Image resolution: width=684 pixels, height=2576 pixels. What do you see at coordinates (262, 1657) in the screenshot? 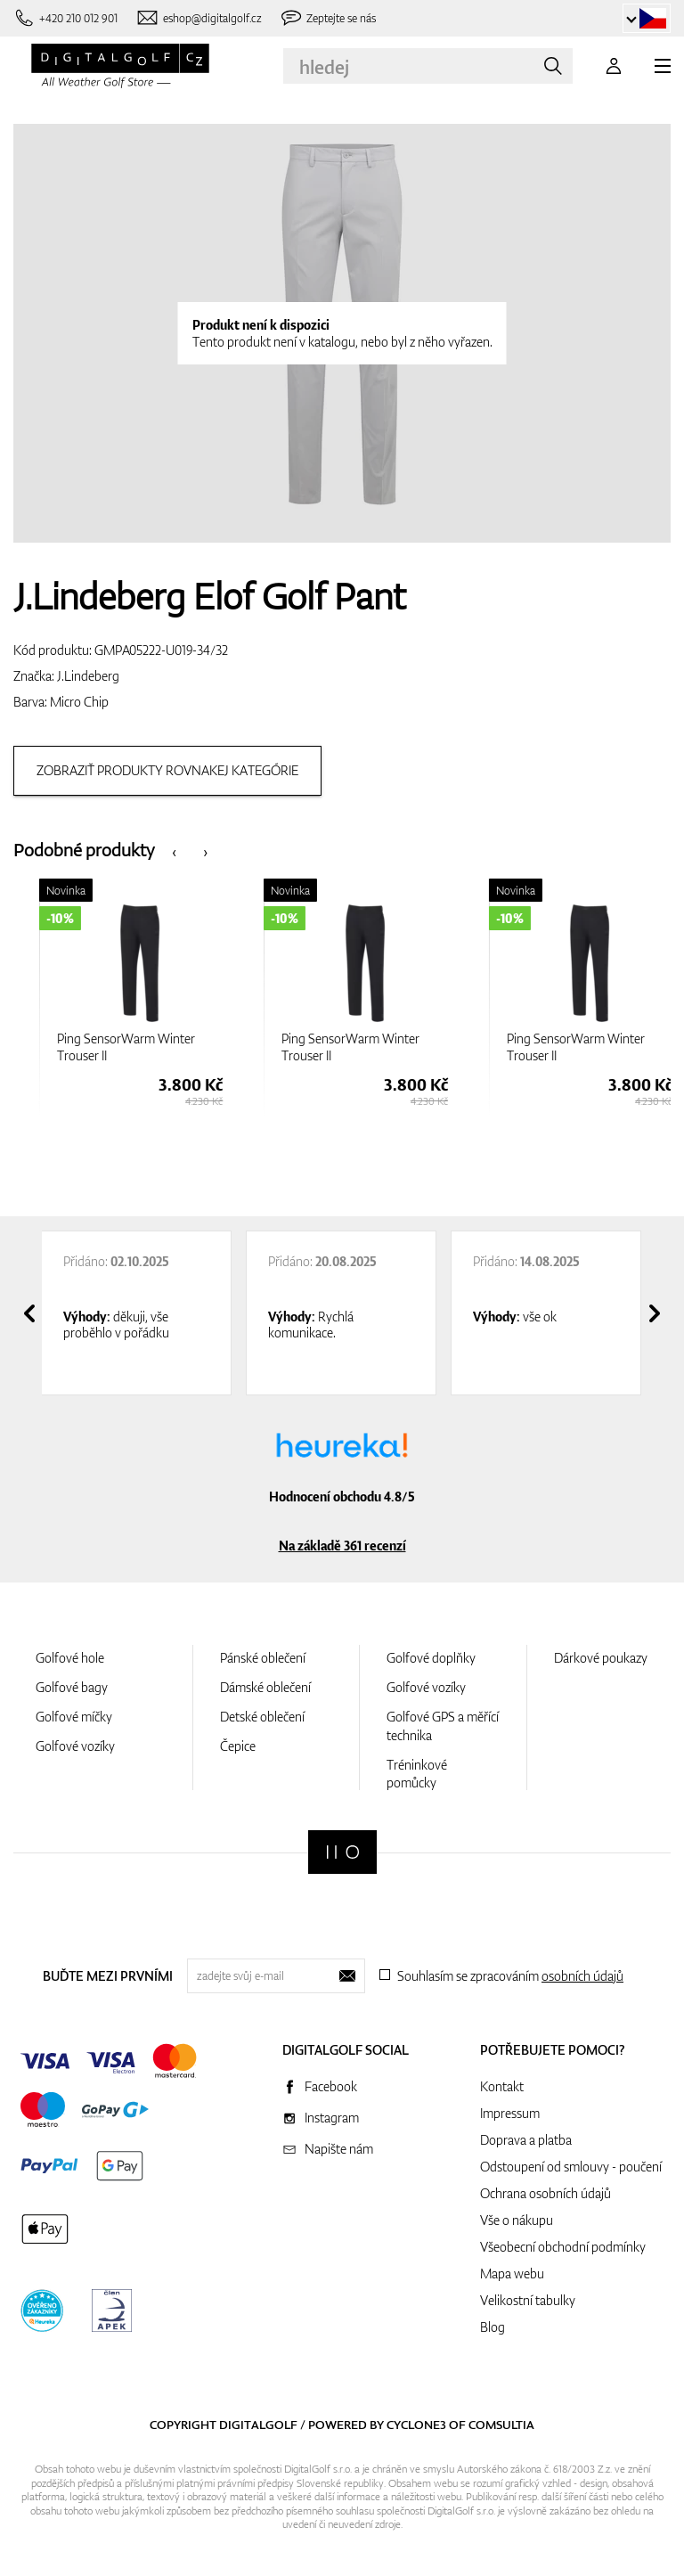
I see `Pánské oblečení` at bounding box center [262, 1657].